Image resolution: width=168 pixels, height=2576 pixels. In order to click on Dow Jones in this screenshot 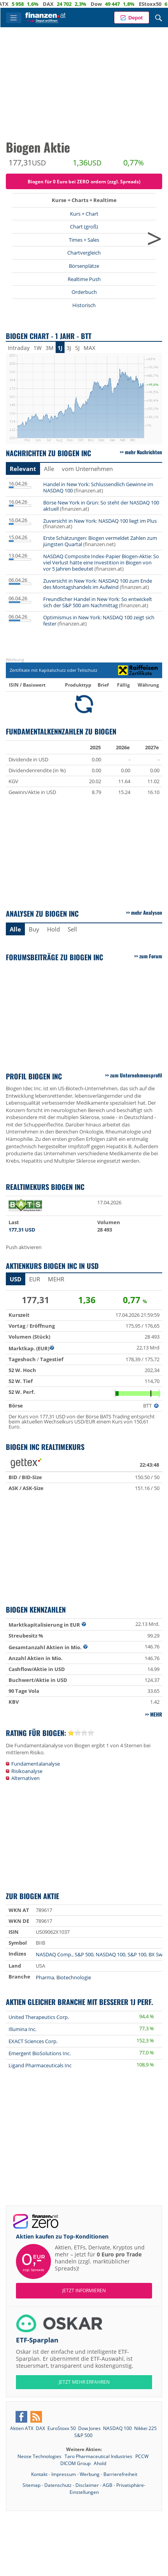, I will do `click(89, 2428)`.